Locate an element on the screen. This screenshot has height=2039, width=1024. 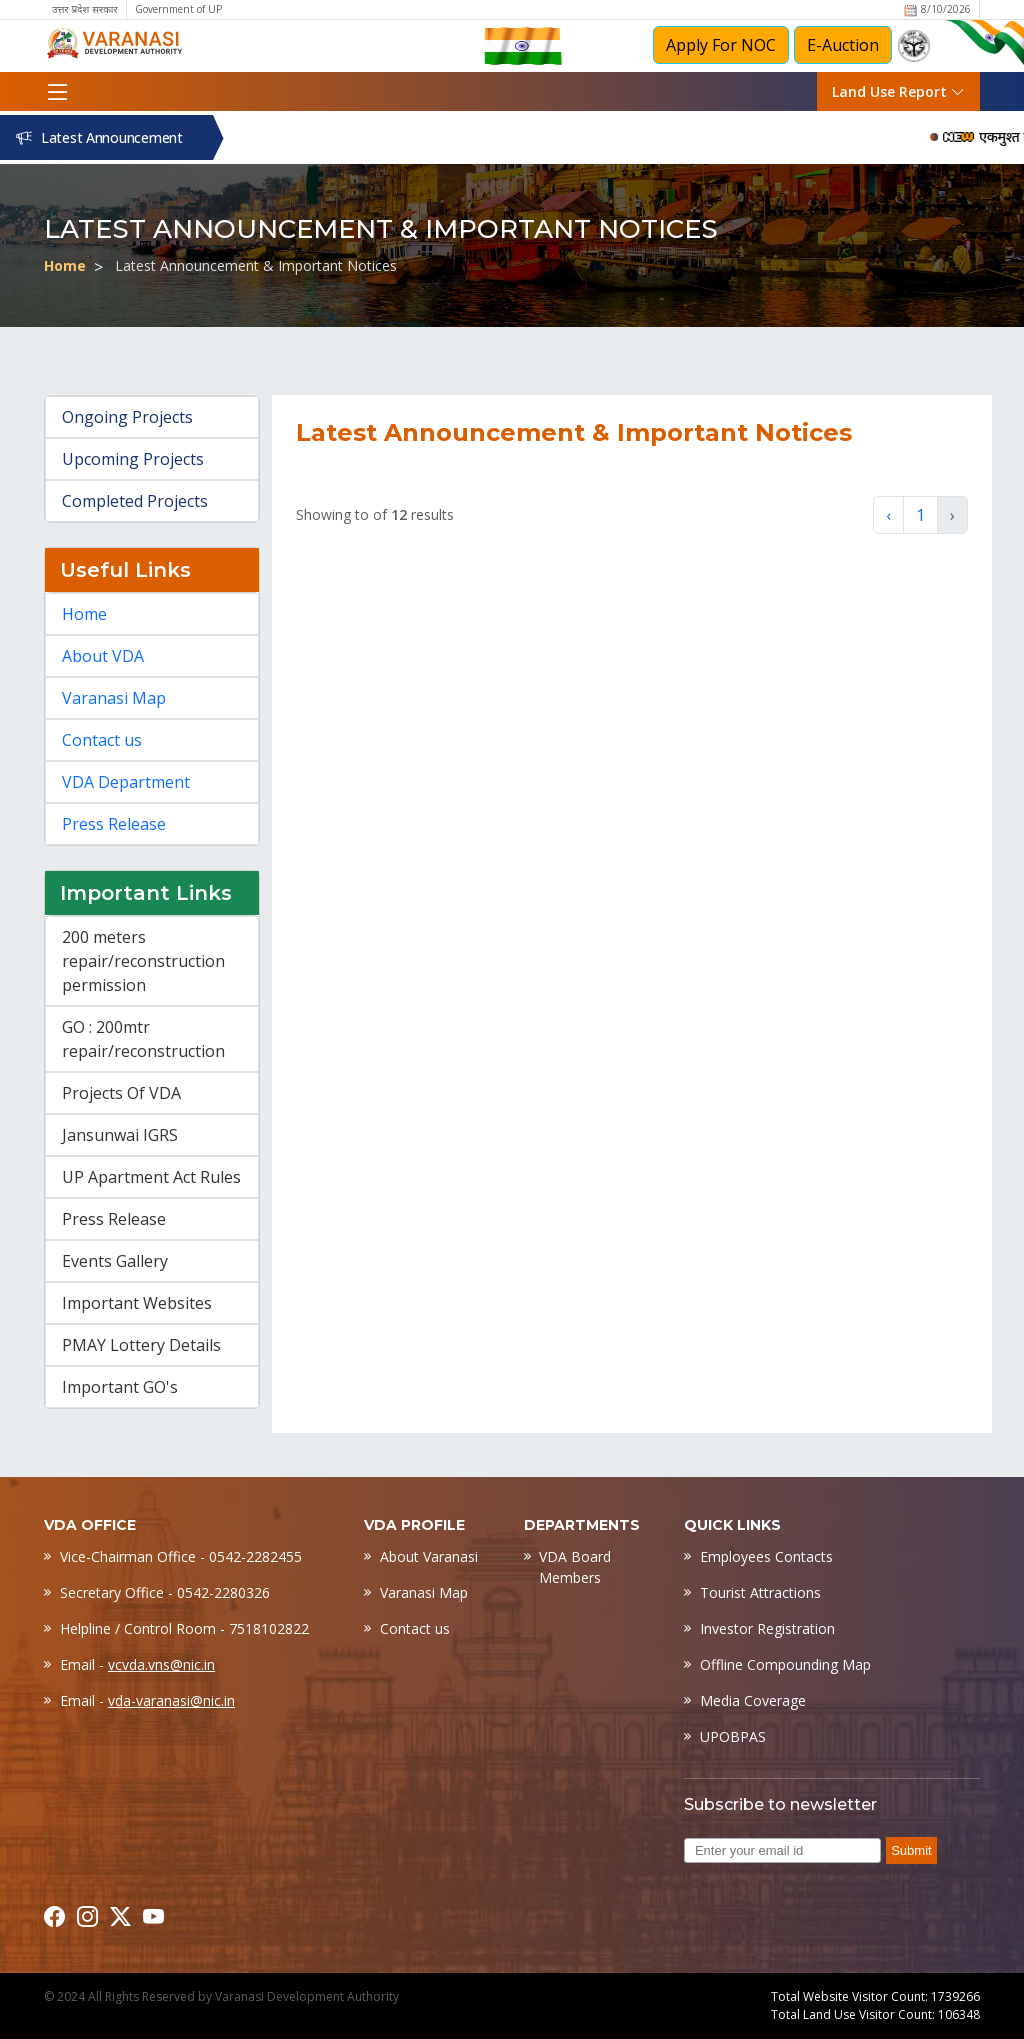
Land Use Report is located at coordinates (898, 91).